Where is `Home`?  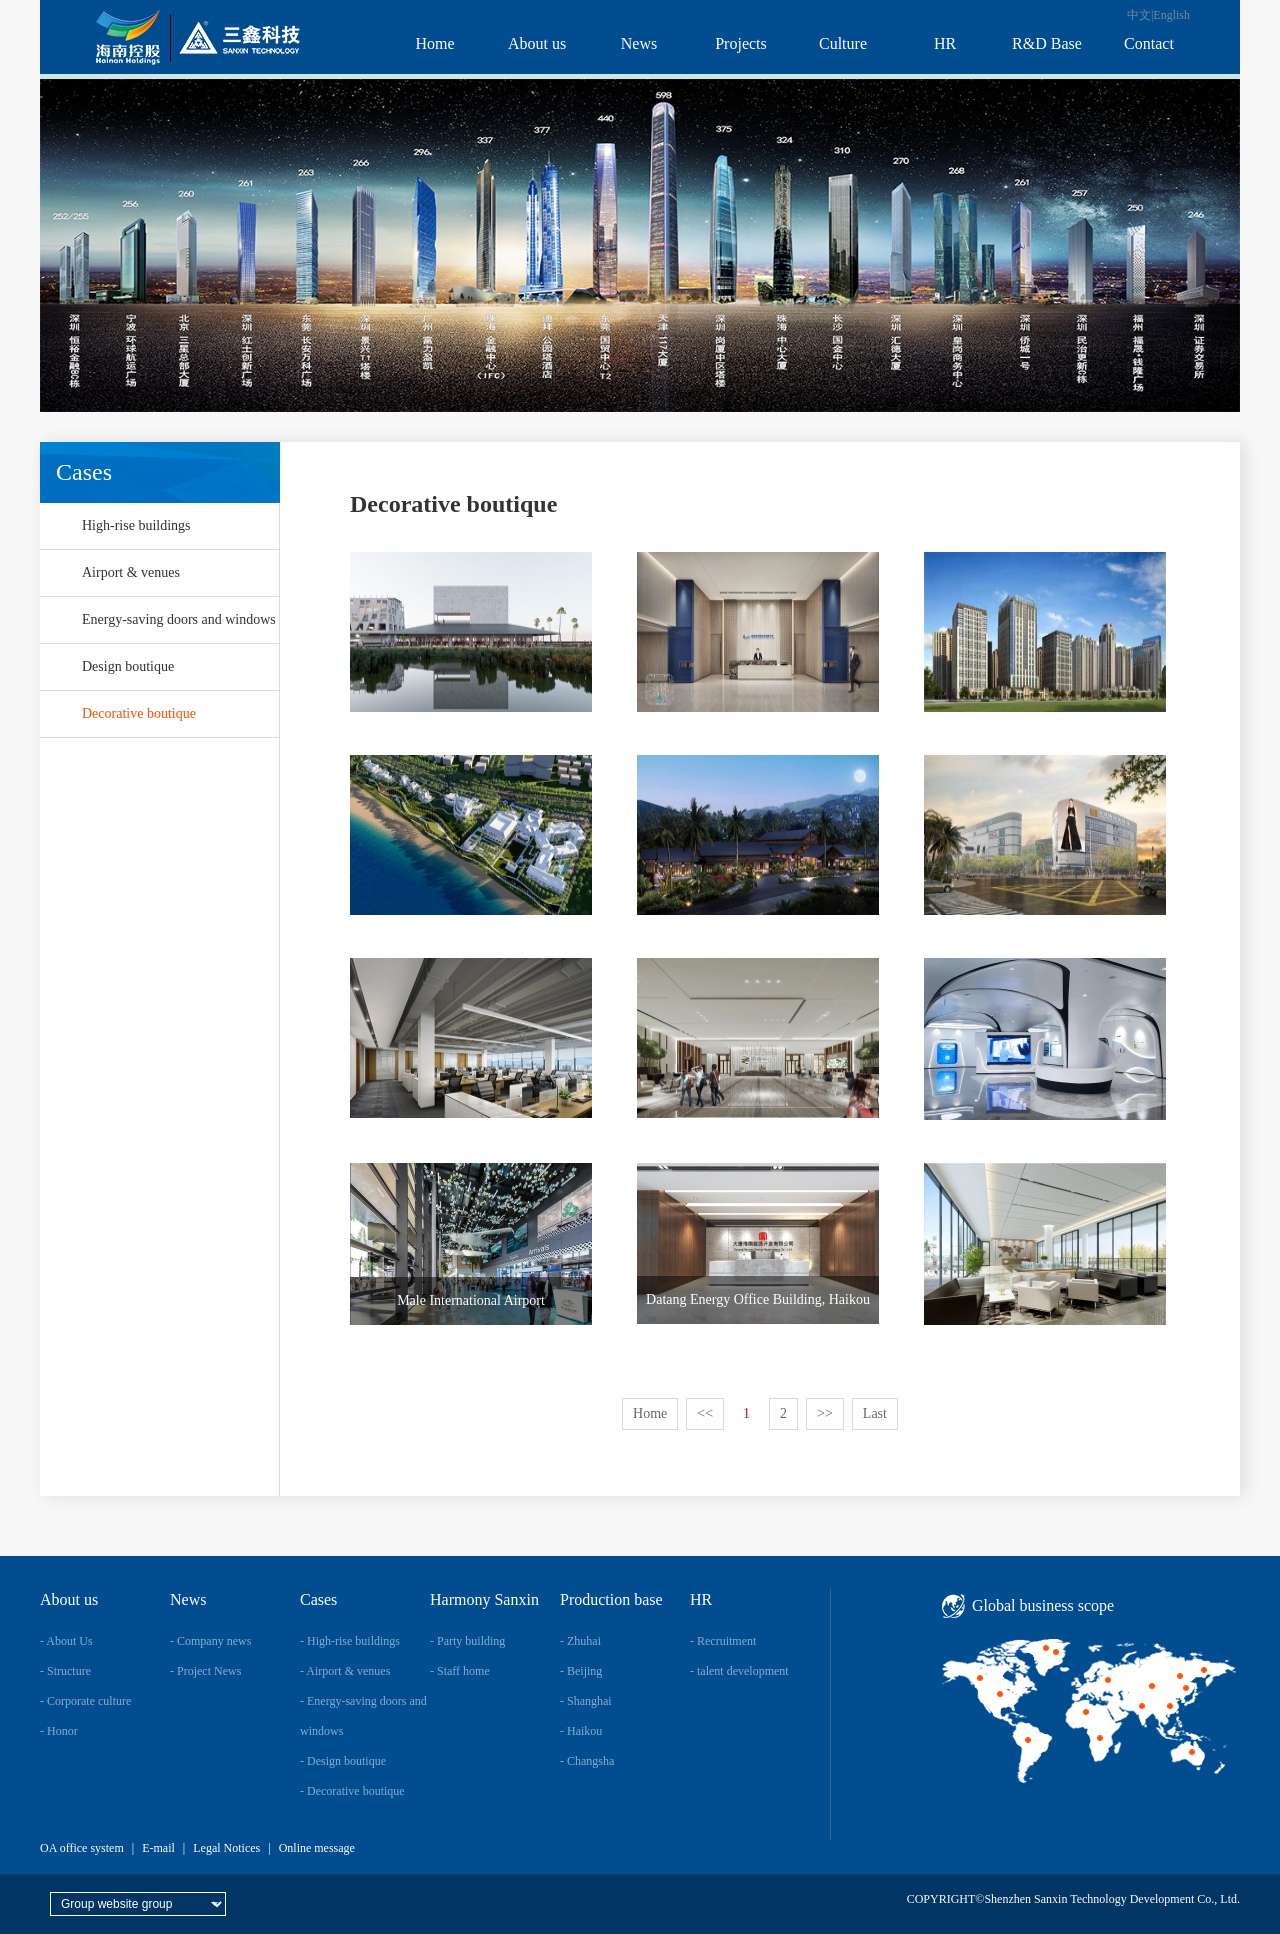 Home is located at coordinates (434, 43).